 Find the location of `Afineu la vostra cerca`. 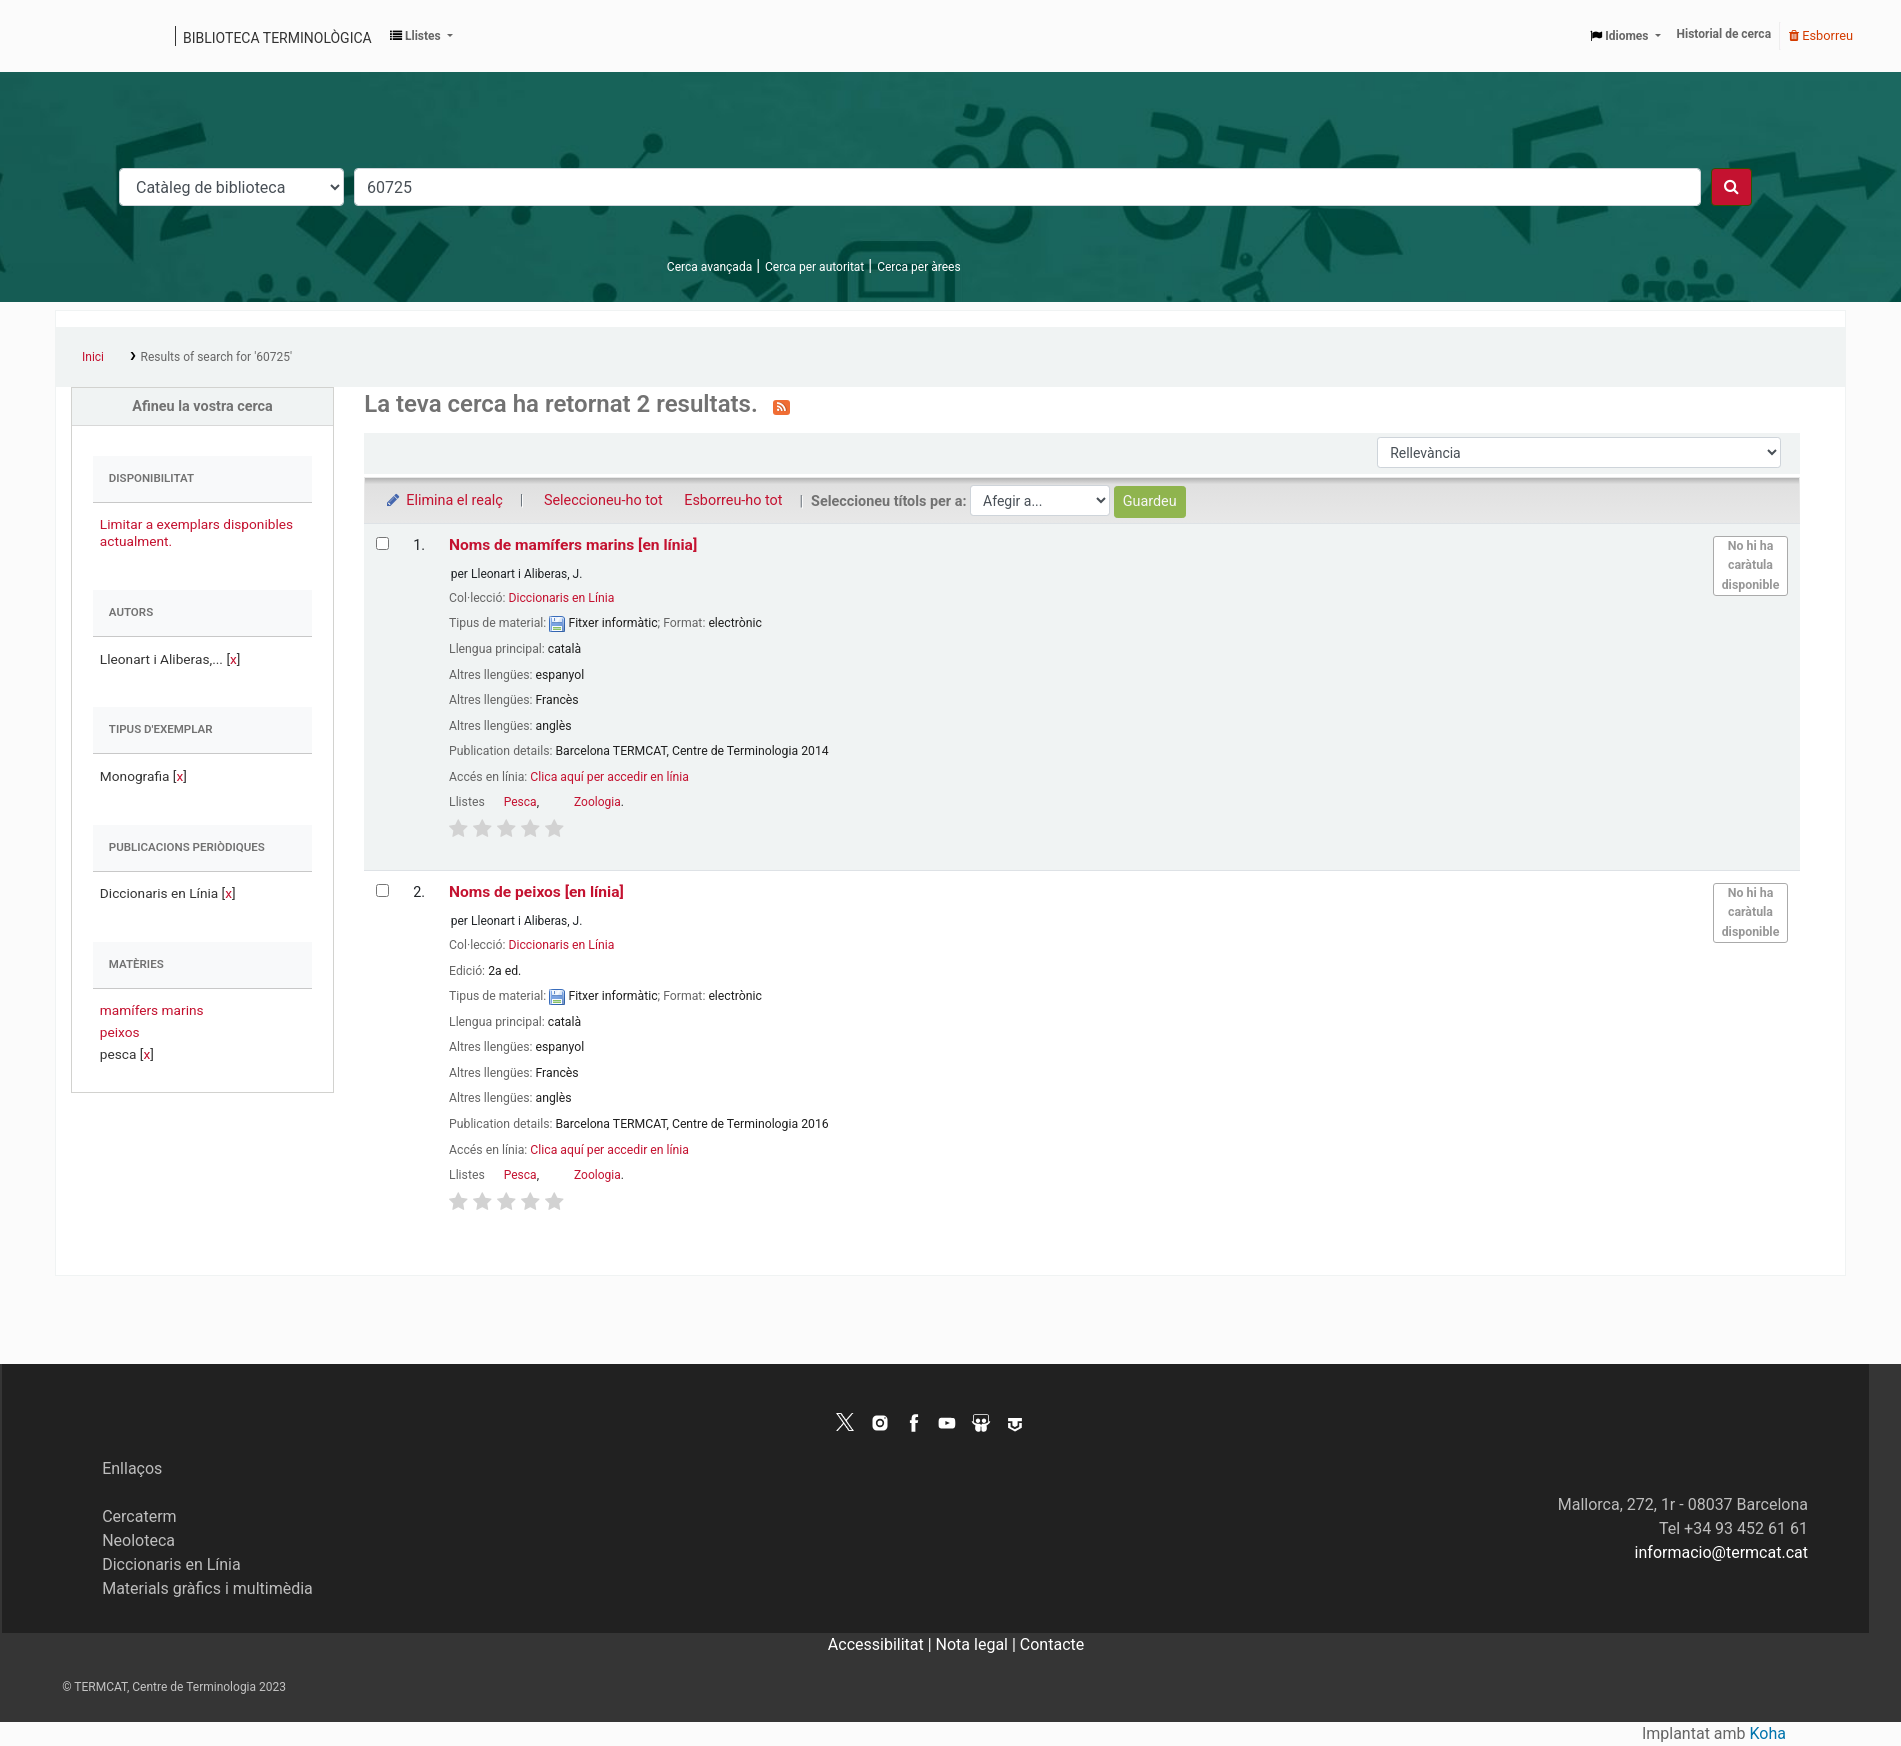

Afineu la vostra cerca is located at coordinates (202, 406).